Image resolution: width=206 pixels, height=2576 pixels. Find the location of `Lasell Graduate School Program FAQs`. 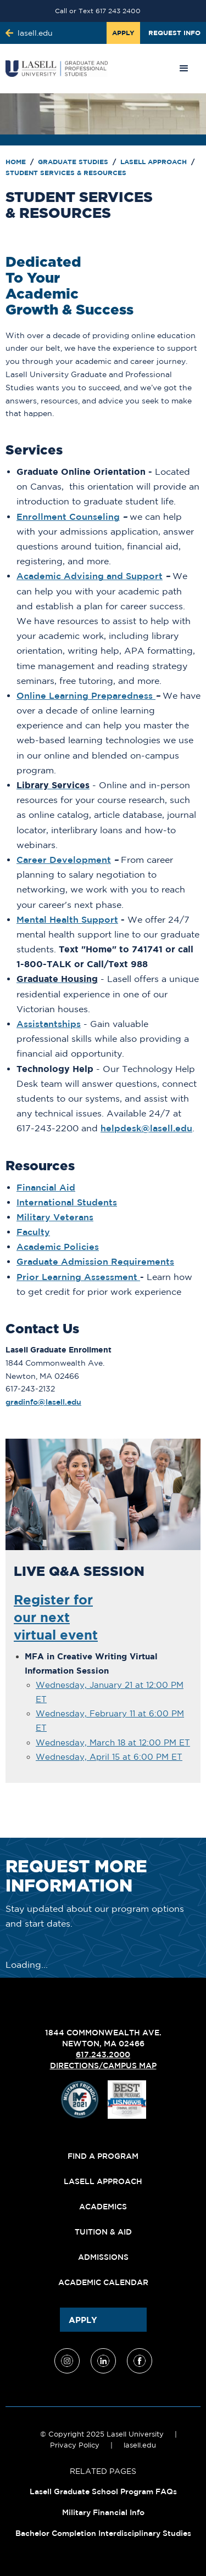

Lasell Graduate School Program FAQs is located at coordinates (103, 2491).